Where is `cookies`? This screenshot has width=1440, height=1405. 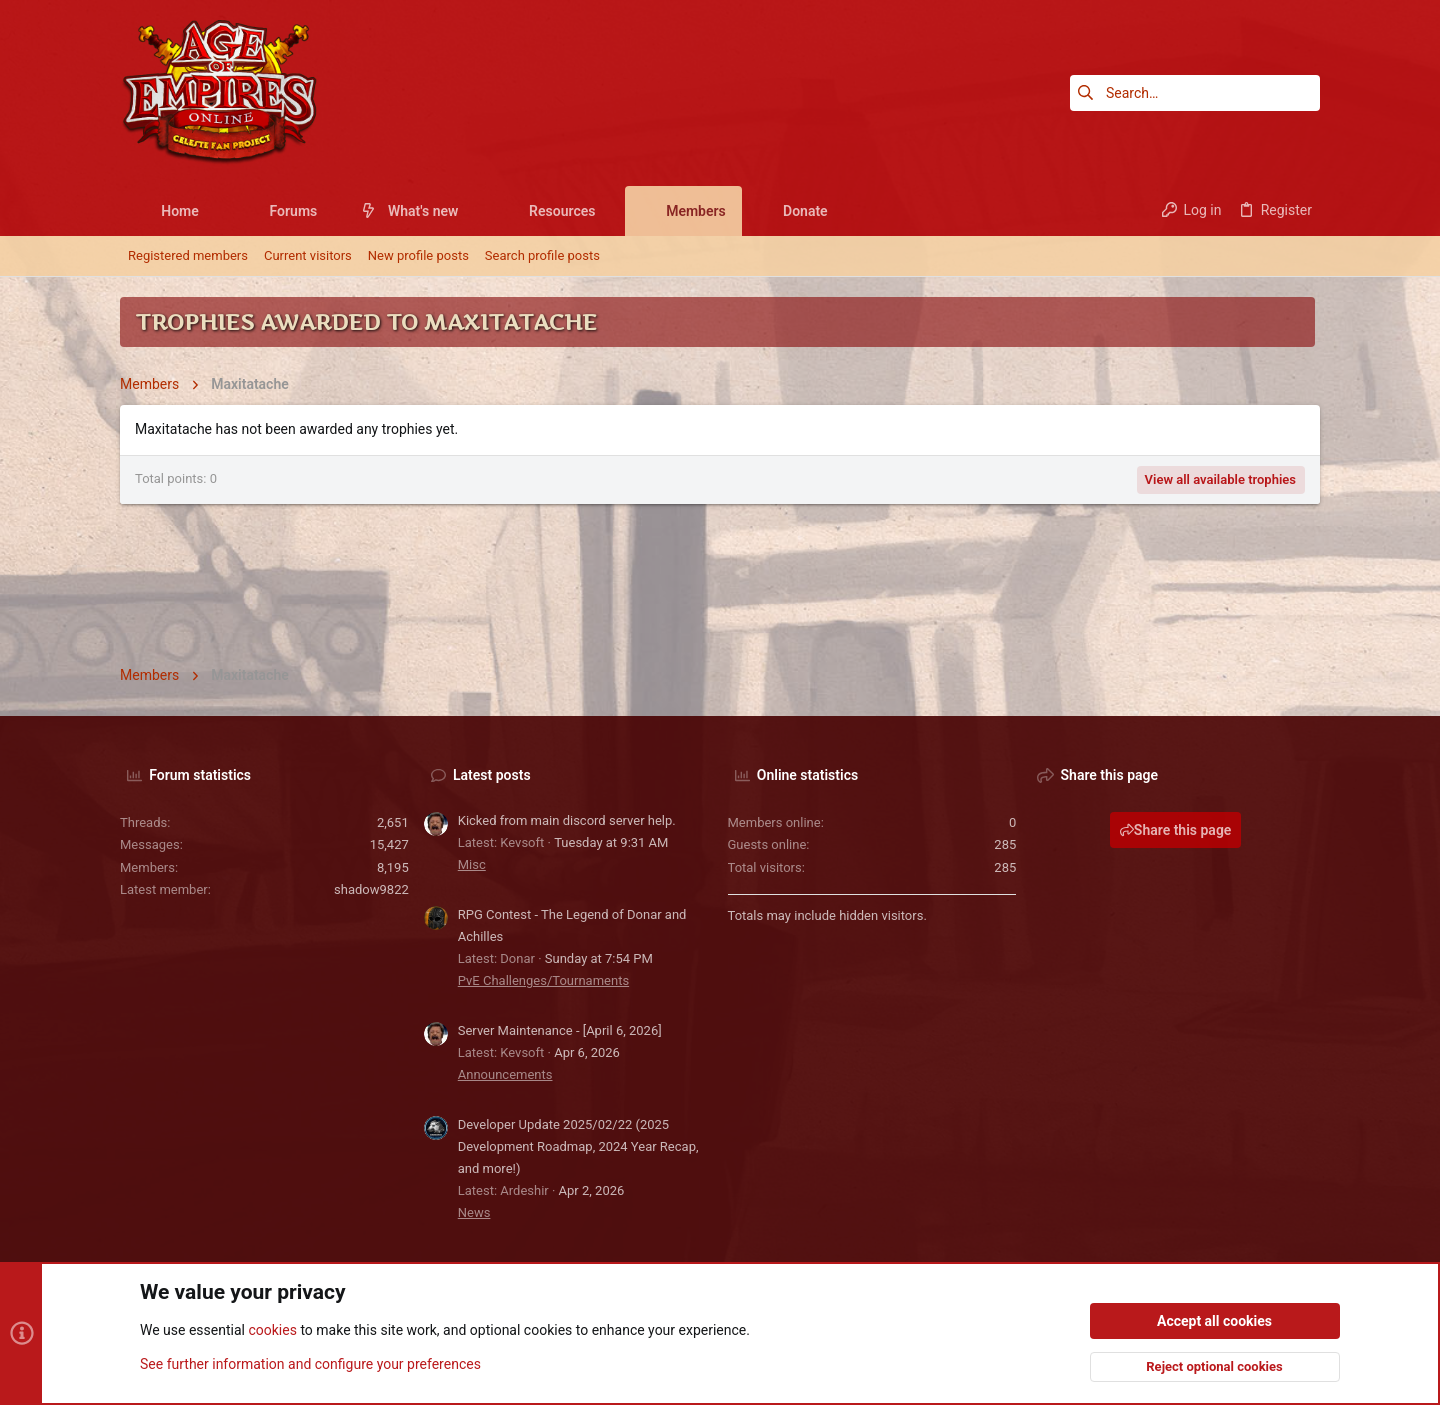
cookies is located at coordinates (272, 1331).